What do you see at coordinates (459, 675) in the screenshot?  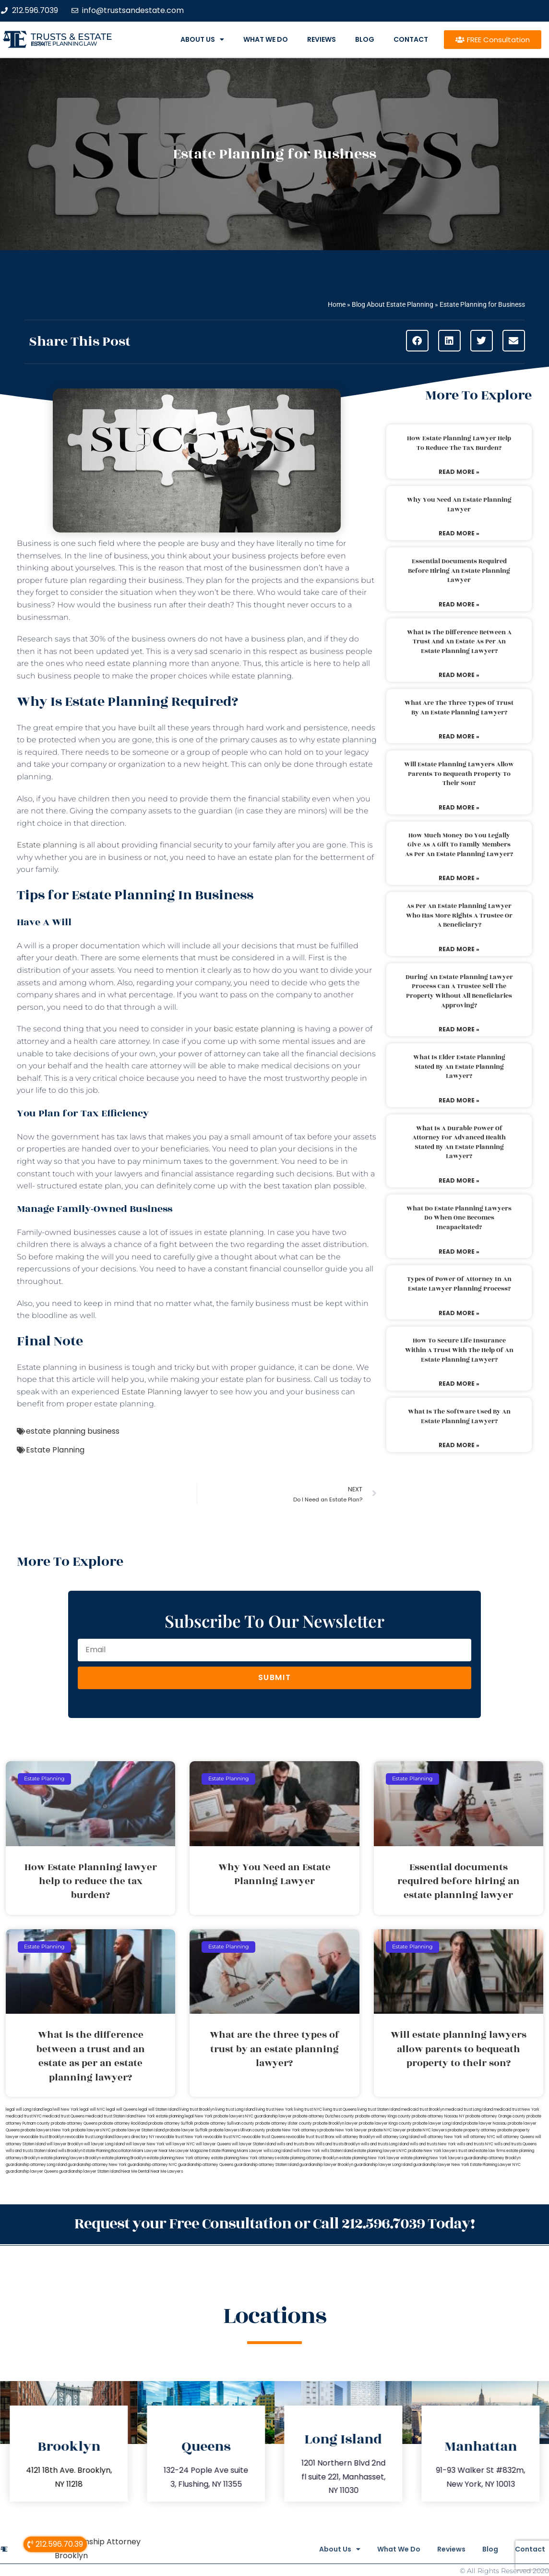 I see `Read More » [Read more about What is the difference between a trust and an estate as per an estate planning lawyer?]` at bounding box center [459, 675].